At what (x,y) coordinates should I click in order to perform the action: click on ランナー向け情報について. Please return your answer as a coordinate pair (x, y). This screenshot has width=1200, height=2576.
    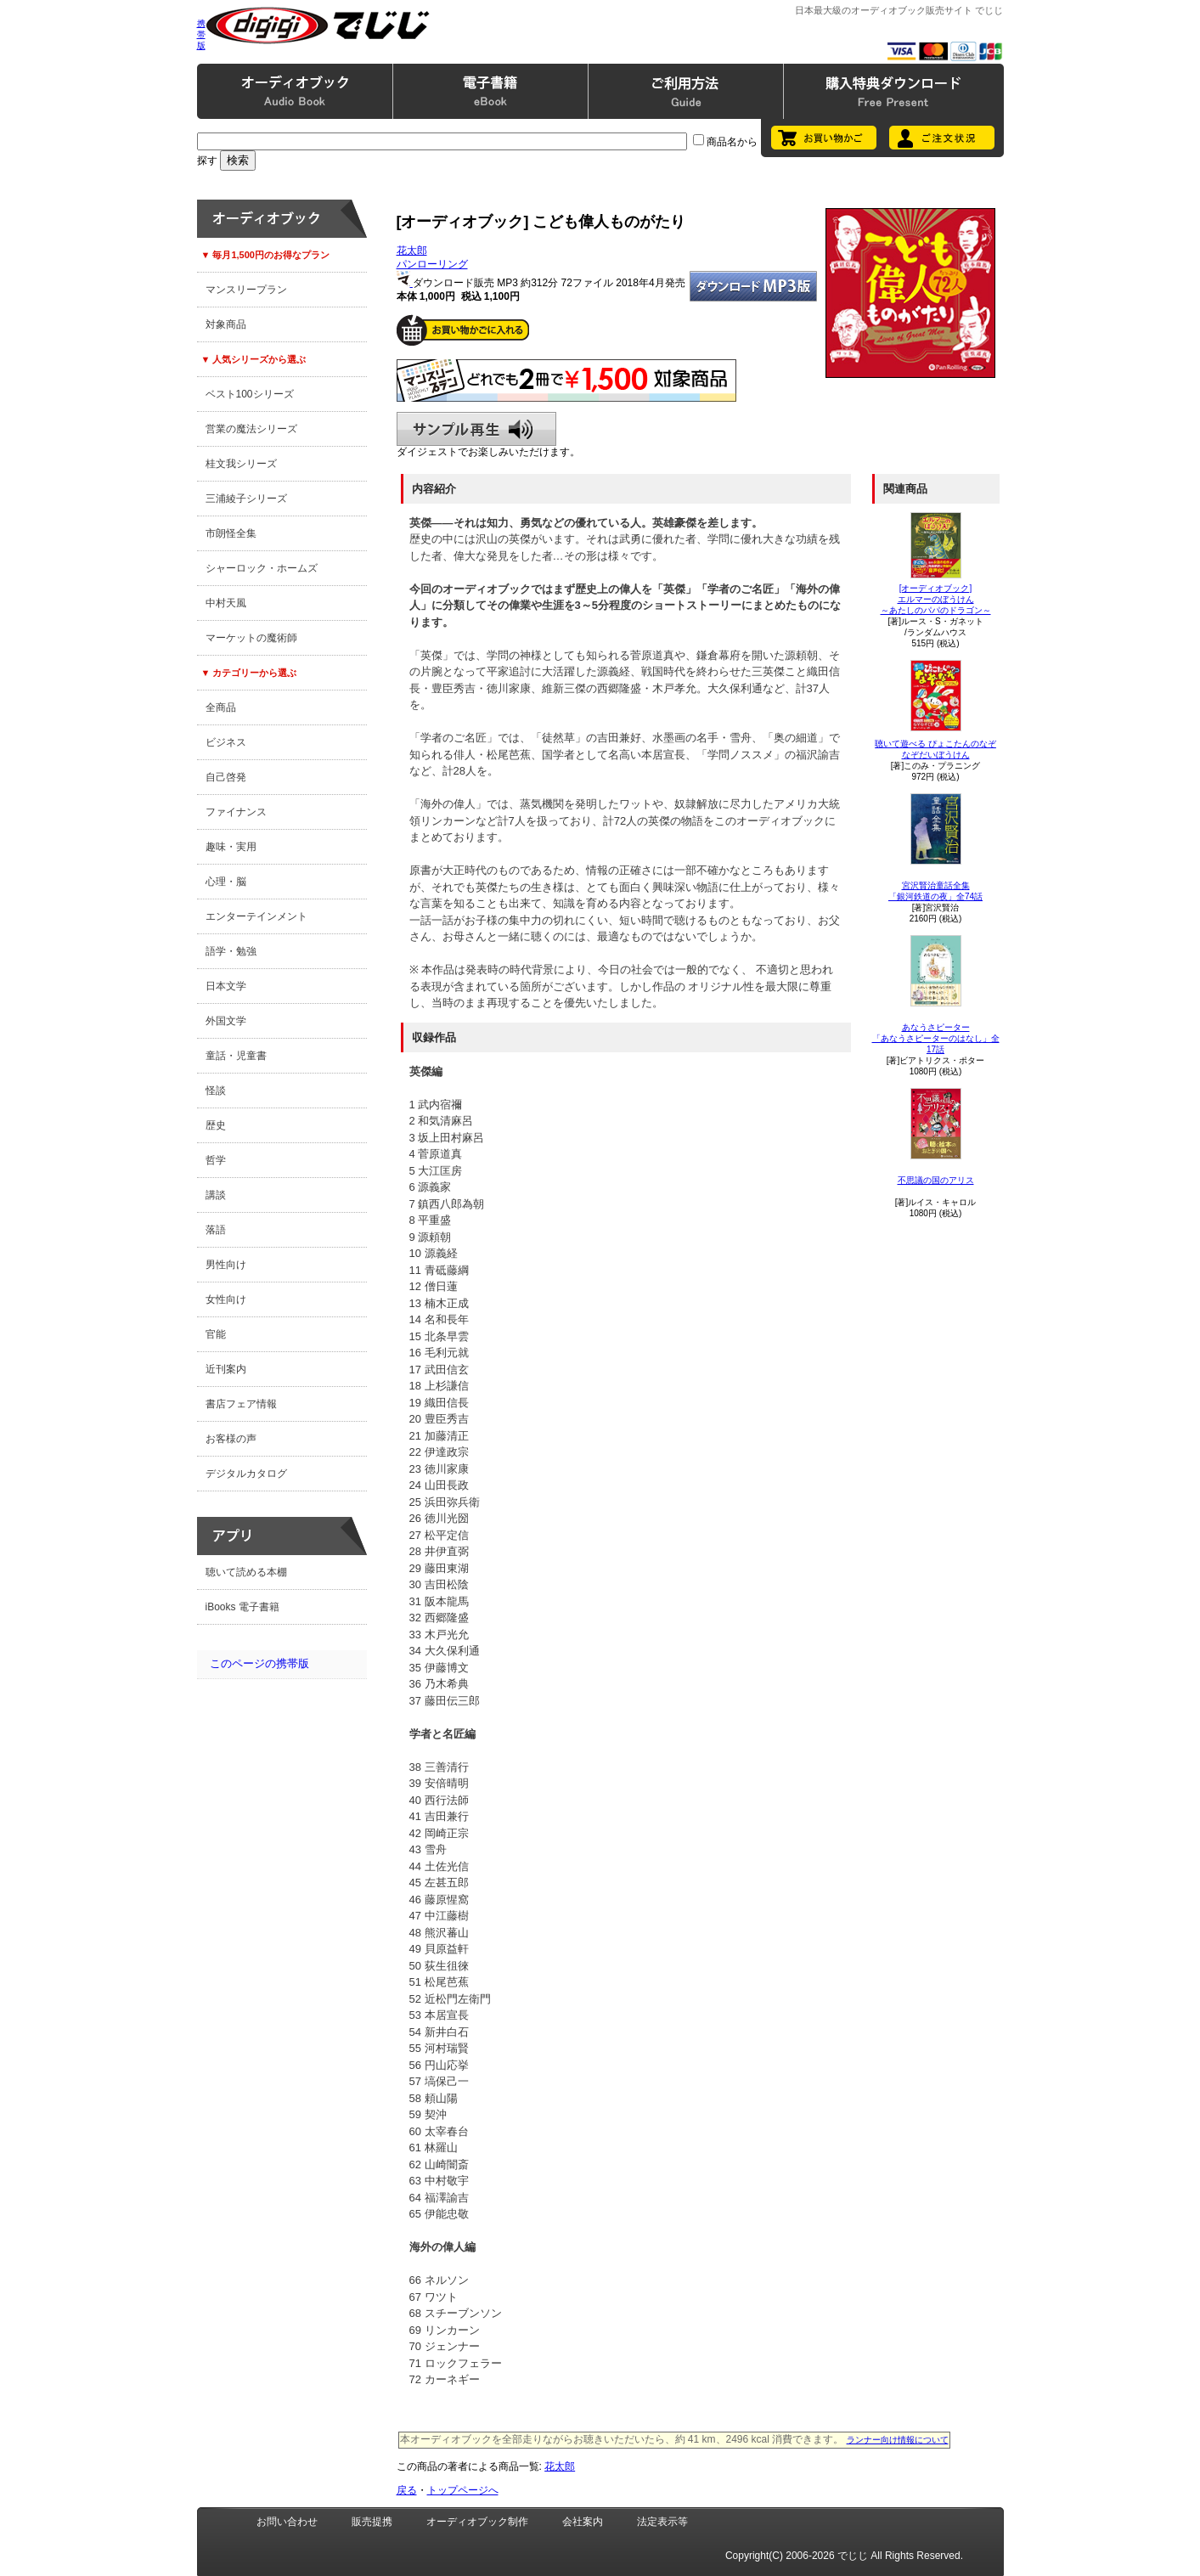
    Looking at the image, I should click on (898, 2439).